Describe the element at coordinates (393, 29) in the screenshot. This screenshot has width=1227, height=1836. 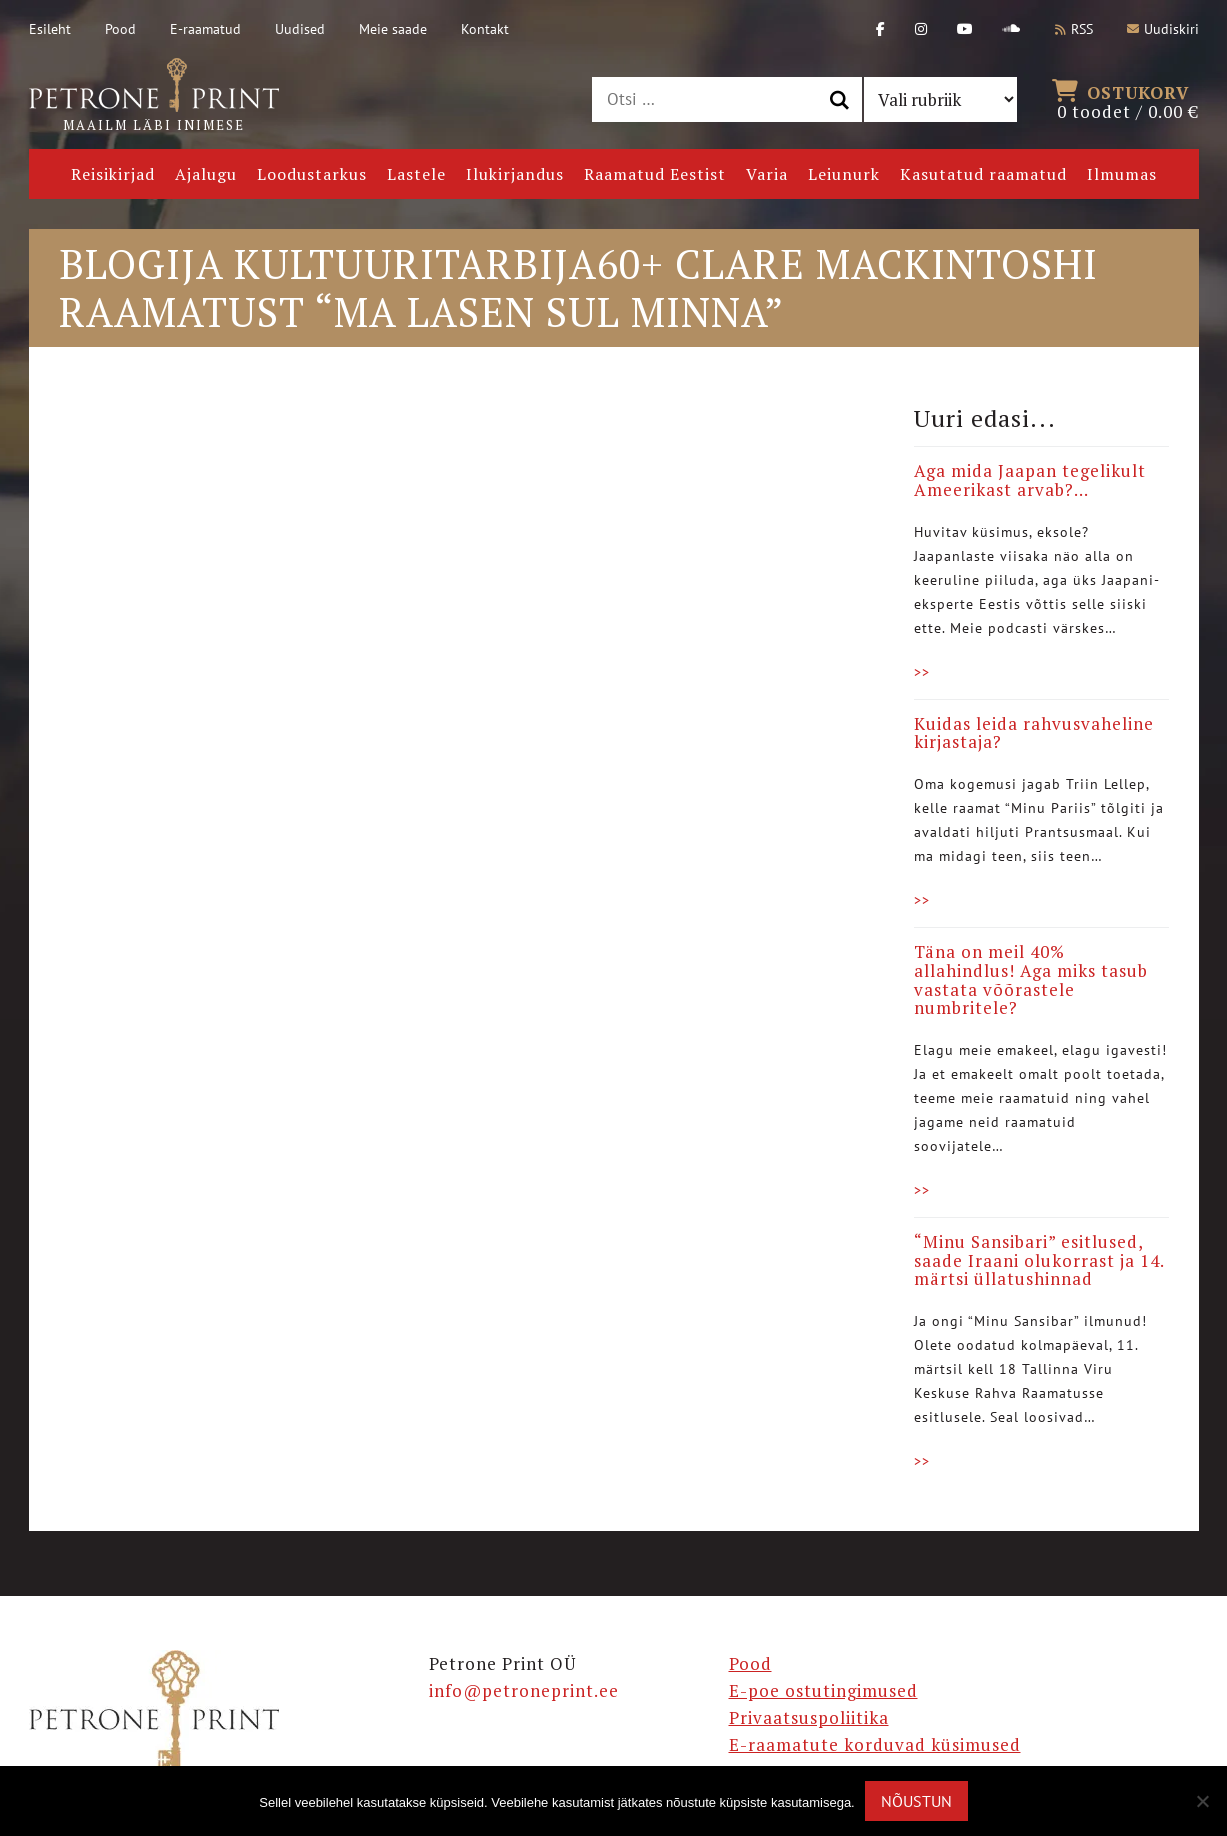
I see `Meie saade` at that location.